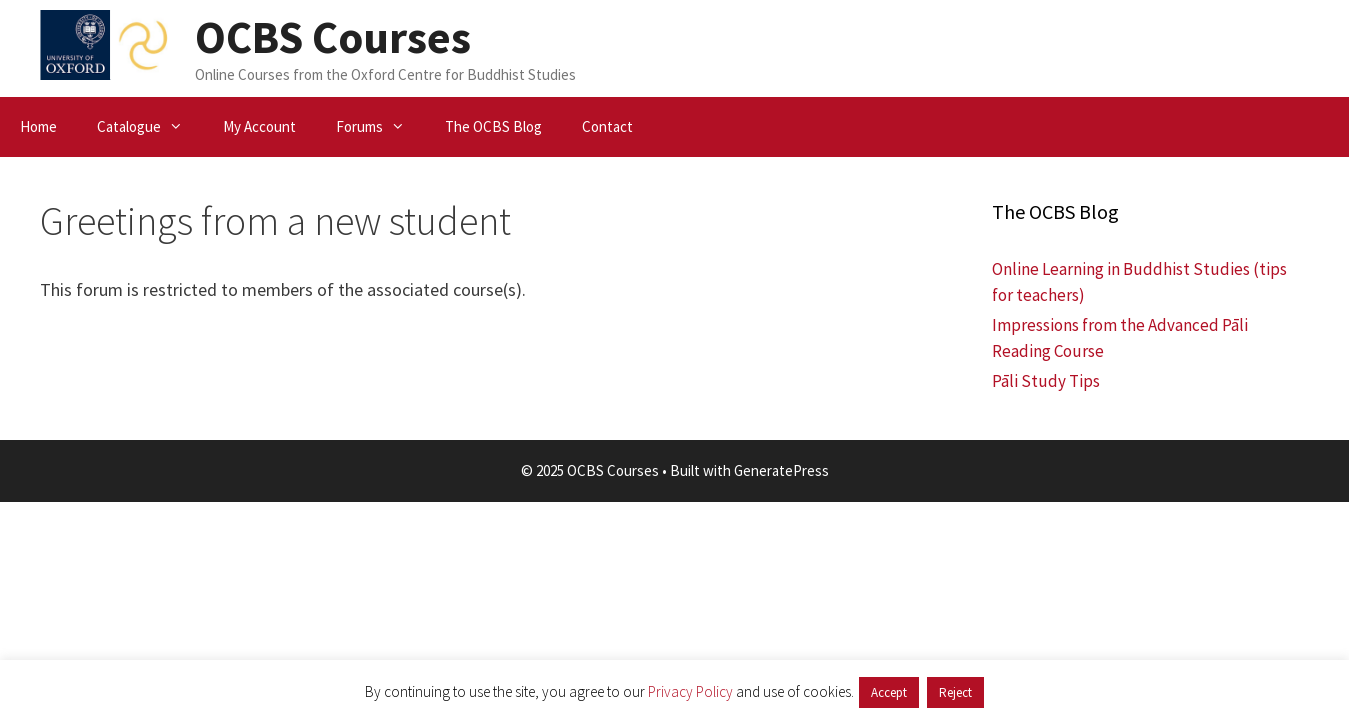 This screenshot has width=1349, height=720. Describe the element at coordinates (333, 37) in the screenshot. I see `OCBS Courses` at that location.